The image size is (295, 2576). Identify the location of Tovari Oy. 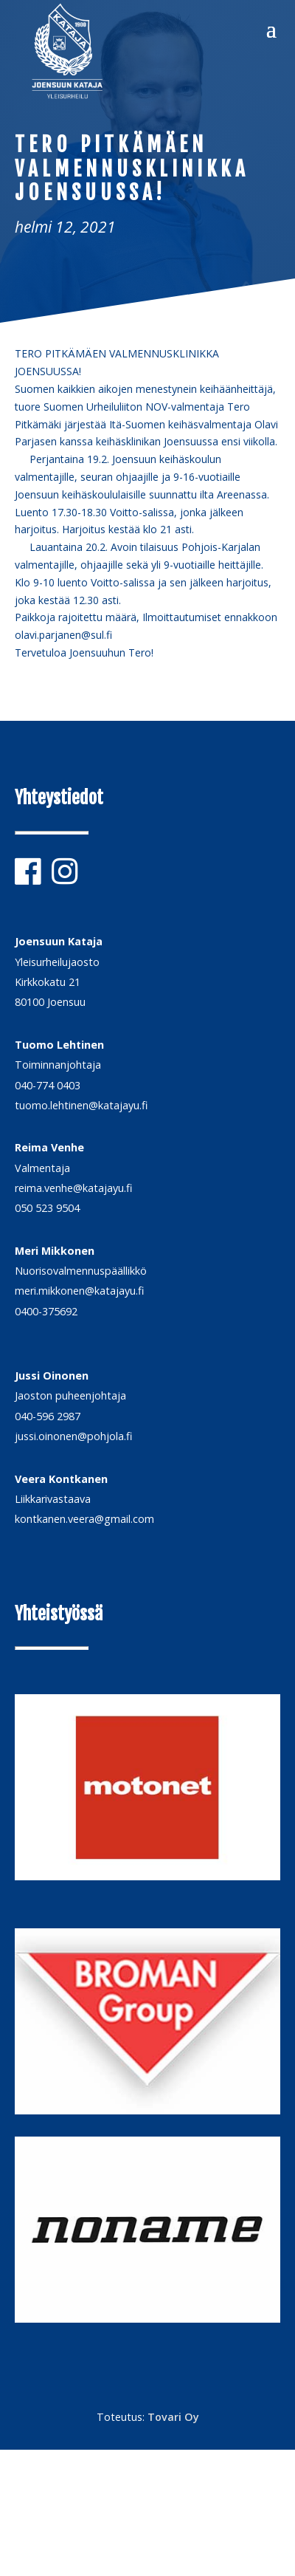
(173, 2417).